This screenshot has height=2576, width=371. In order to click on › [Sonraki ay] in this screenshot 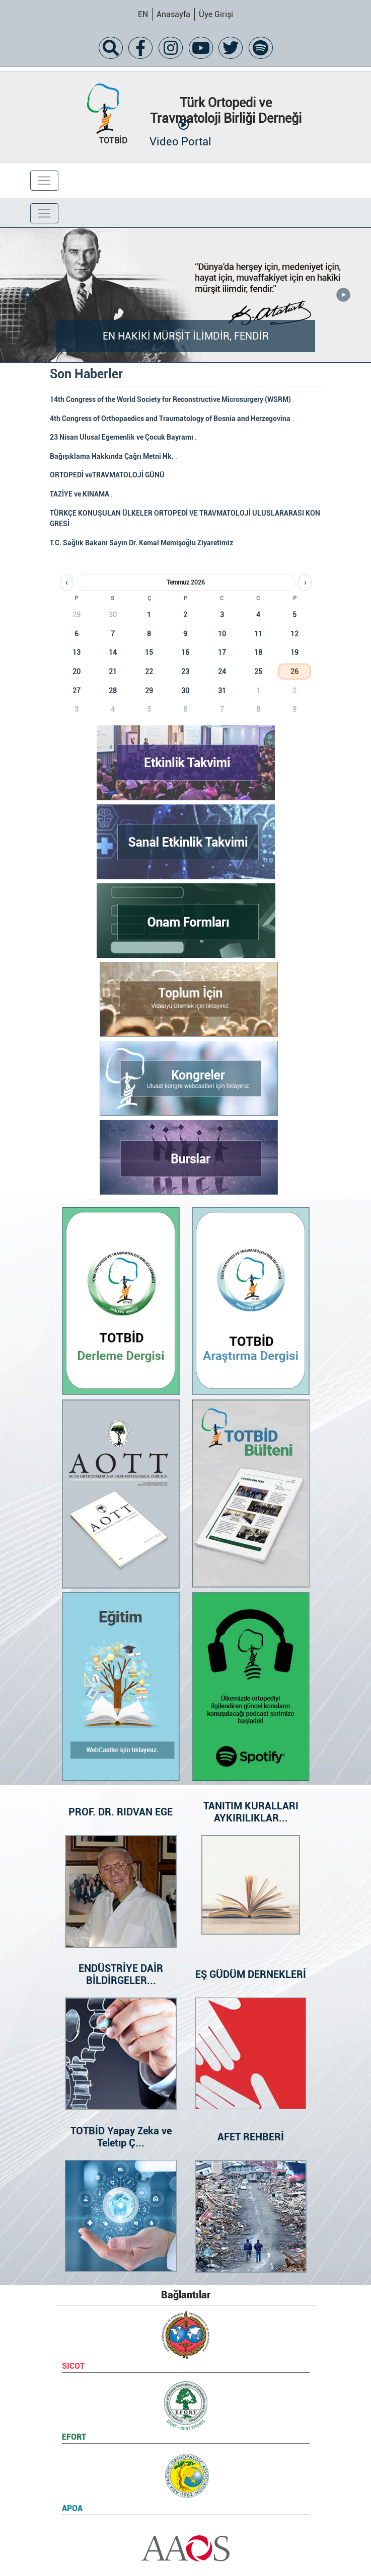, I will do `click(305, 582)`.